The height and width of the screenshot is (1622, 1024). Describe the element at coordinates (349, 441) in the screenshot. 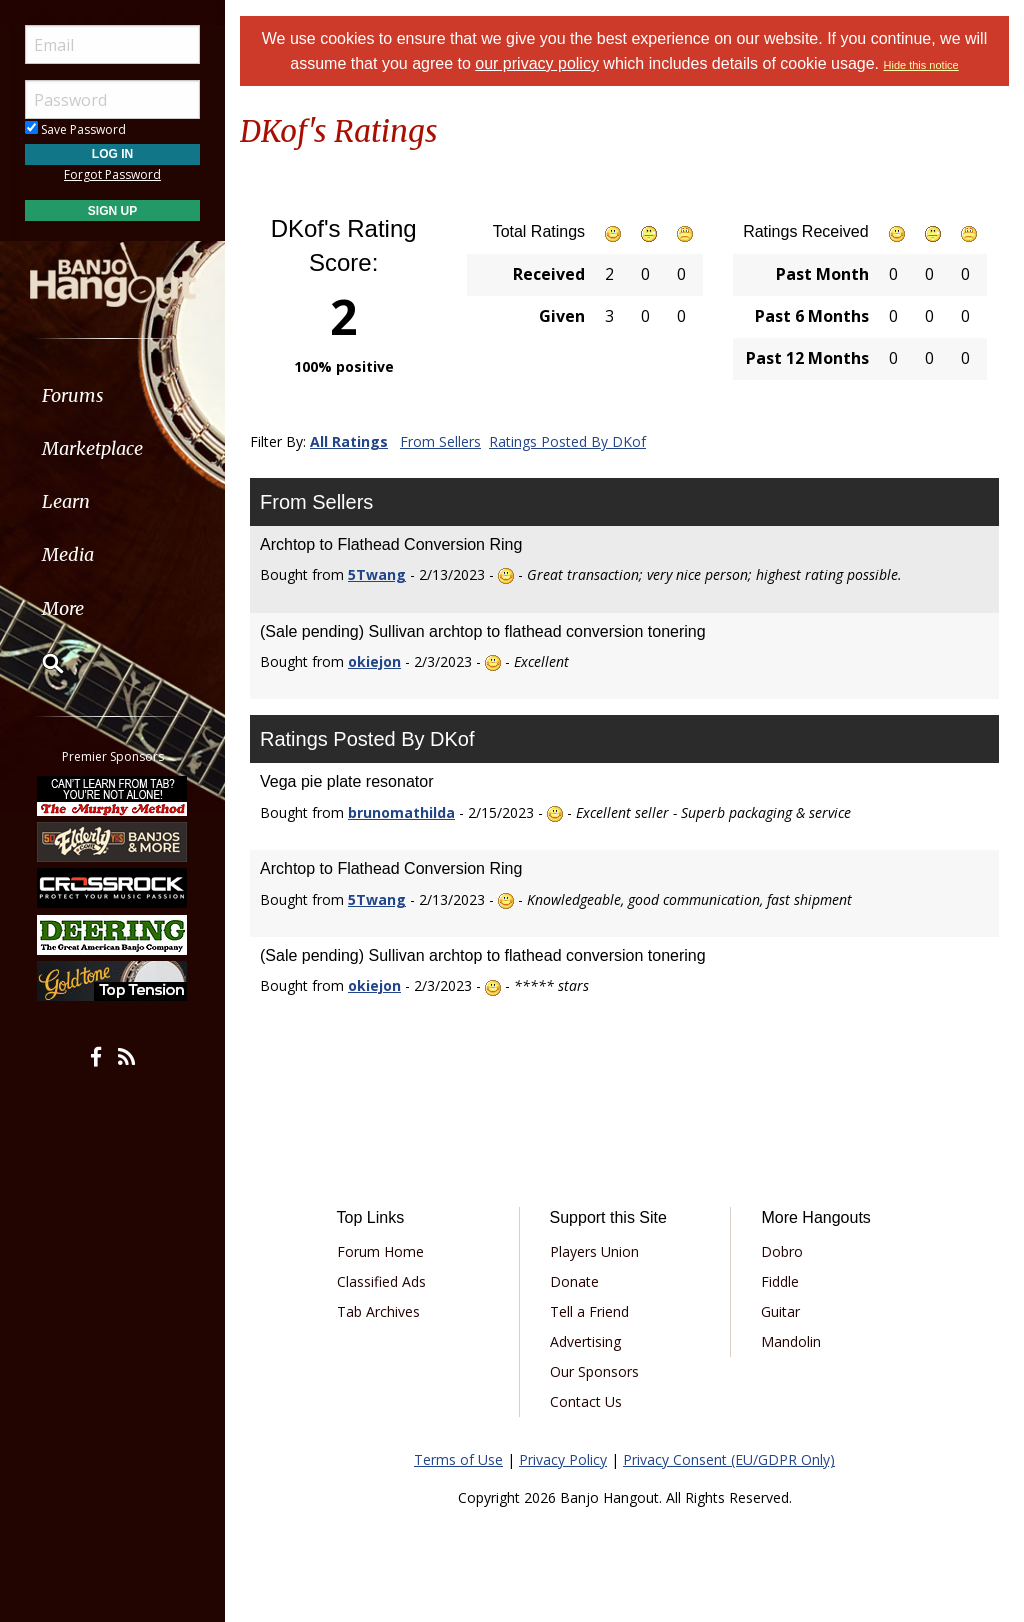

I see `All Ratings` at that location.